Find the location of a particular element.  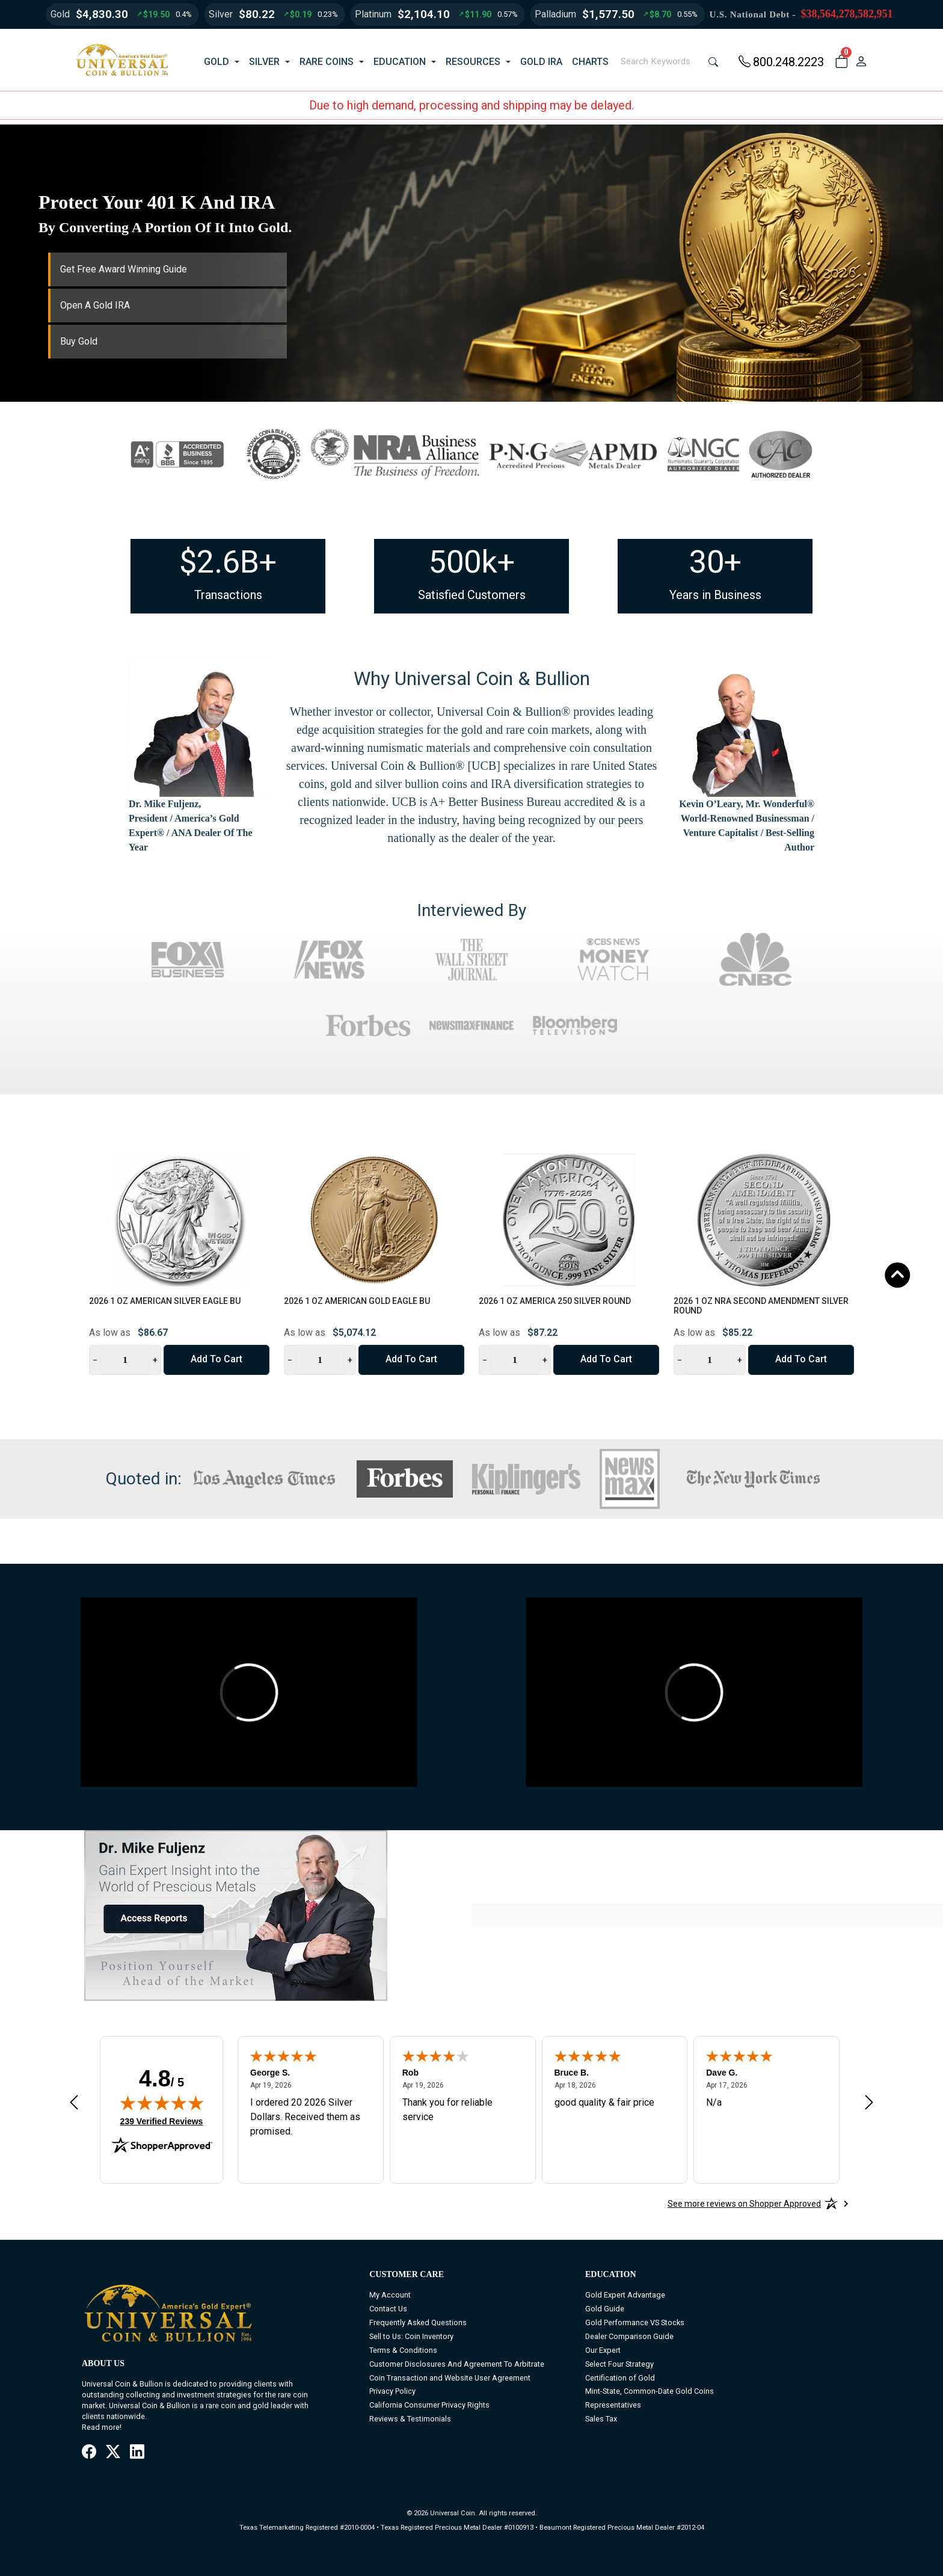

RESOURCES [button] is located at coordinates (473, 61).